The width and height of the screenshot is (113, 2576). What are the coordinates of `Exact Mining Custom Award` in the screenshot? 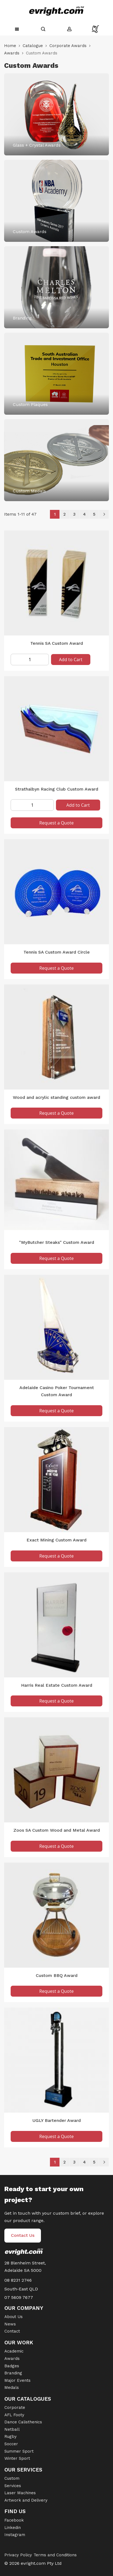 It's located at (56, 1540).